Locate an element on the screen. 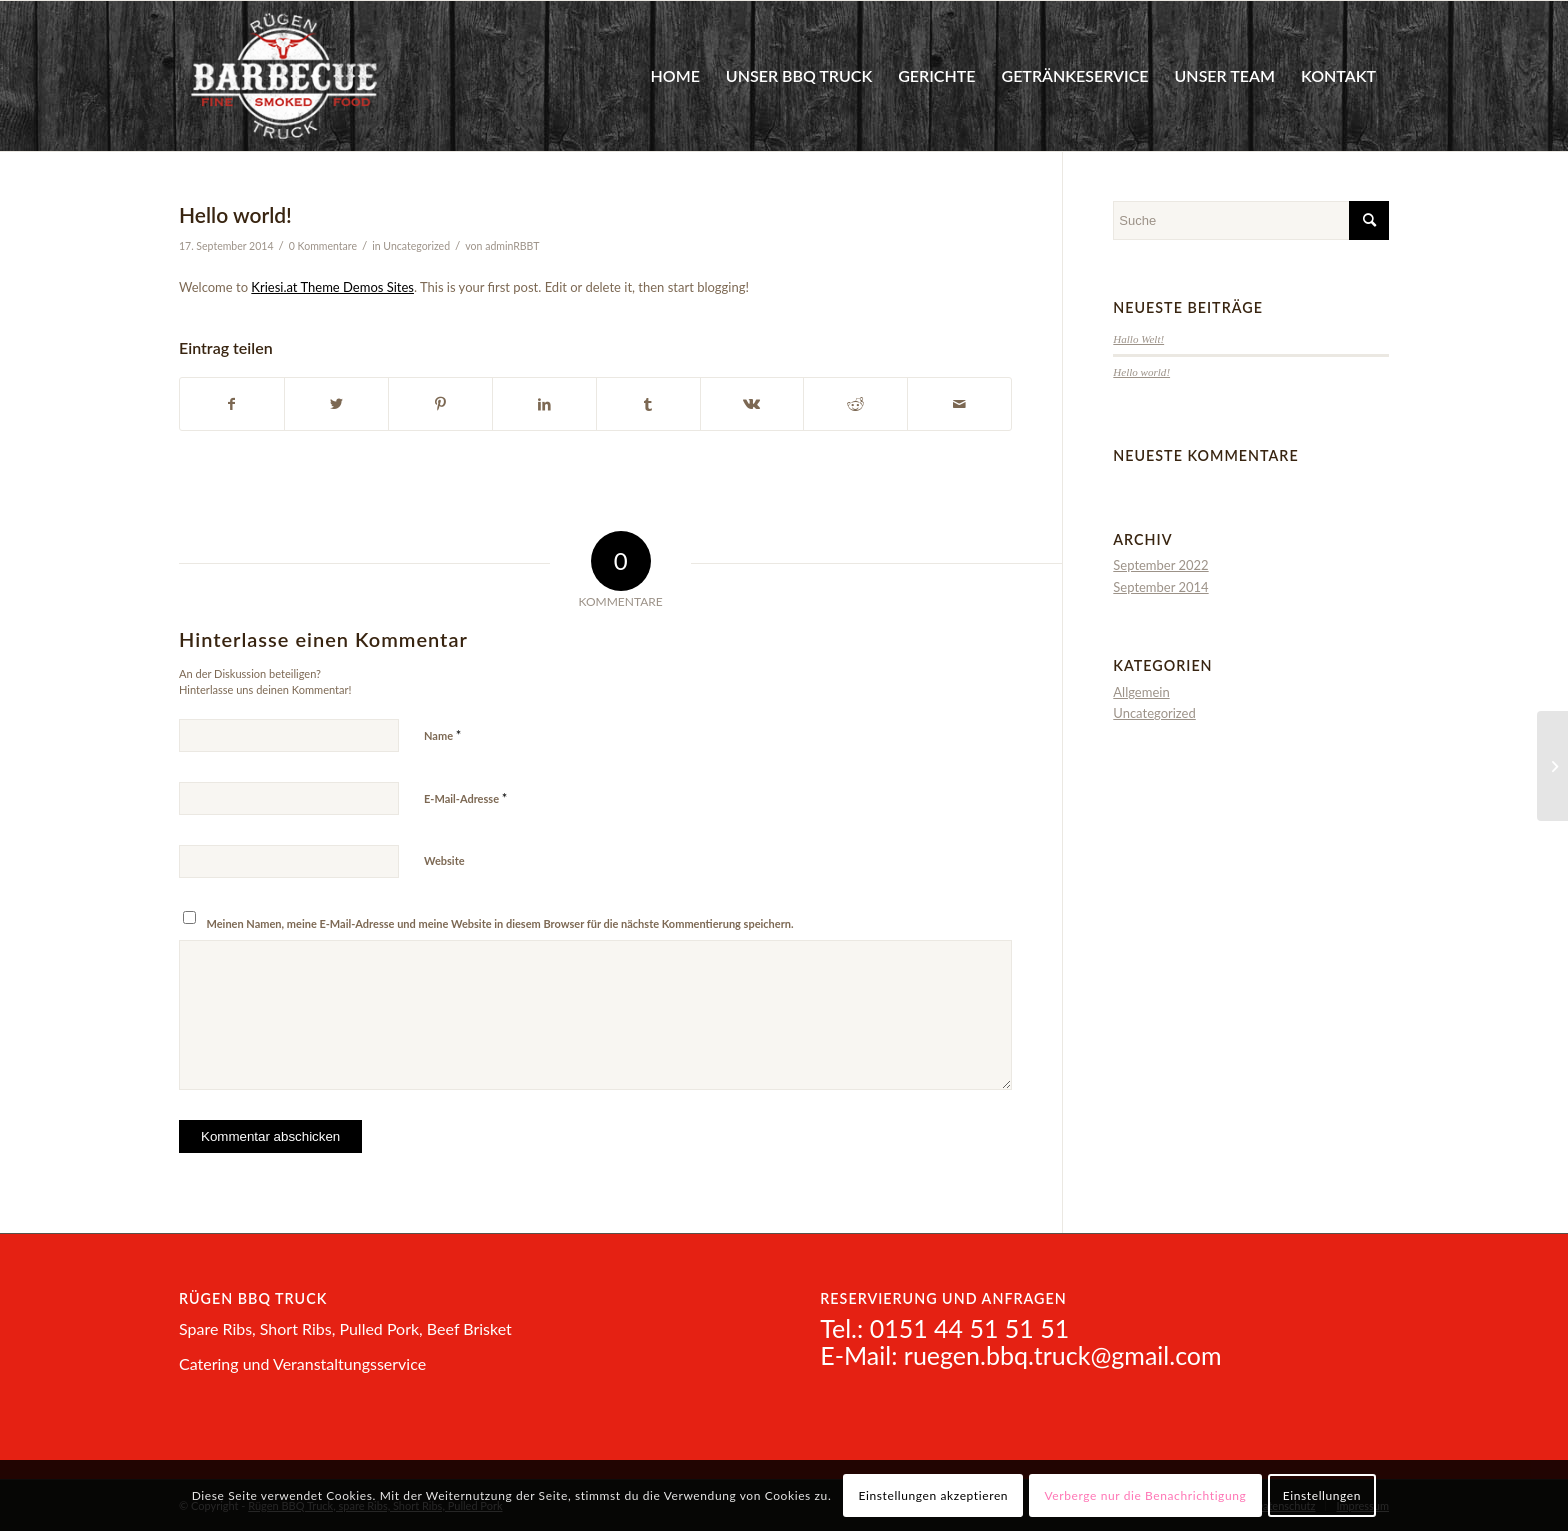 The width and height of the screenshot is (1568, 1531). [Teilen auf Tumblr] is located at coordinates (648, 404).